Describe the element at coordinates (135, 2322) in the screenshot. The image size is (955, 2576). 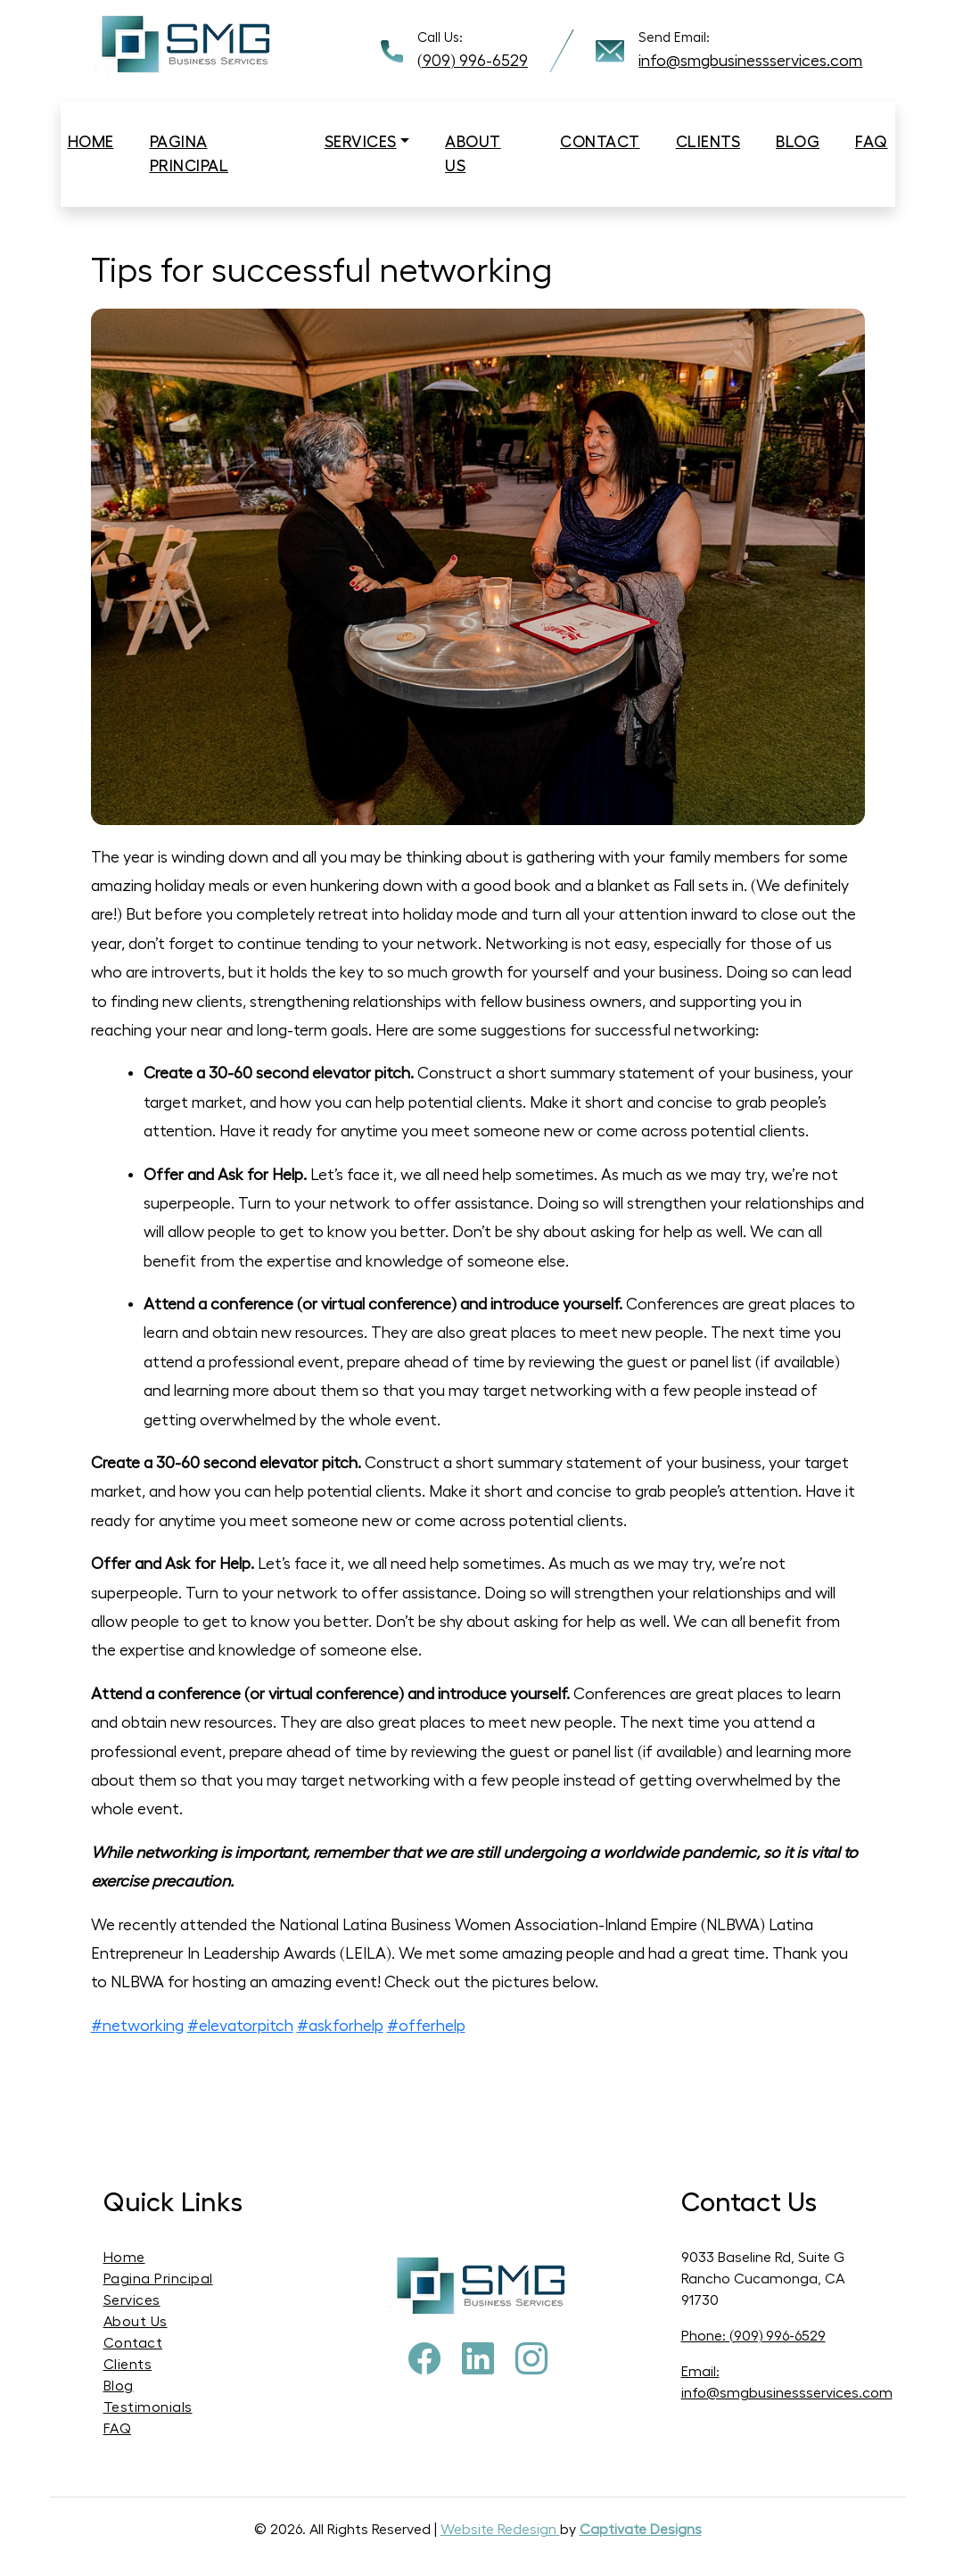
I see `About Us` at that location.